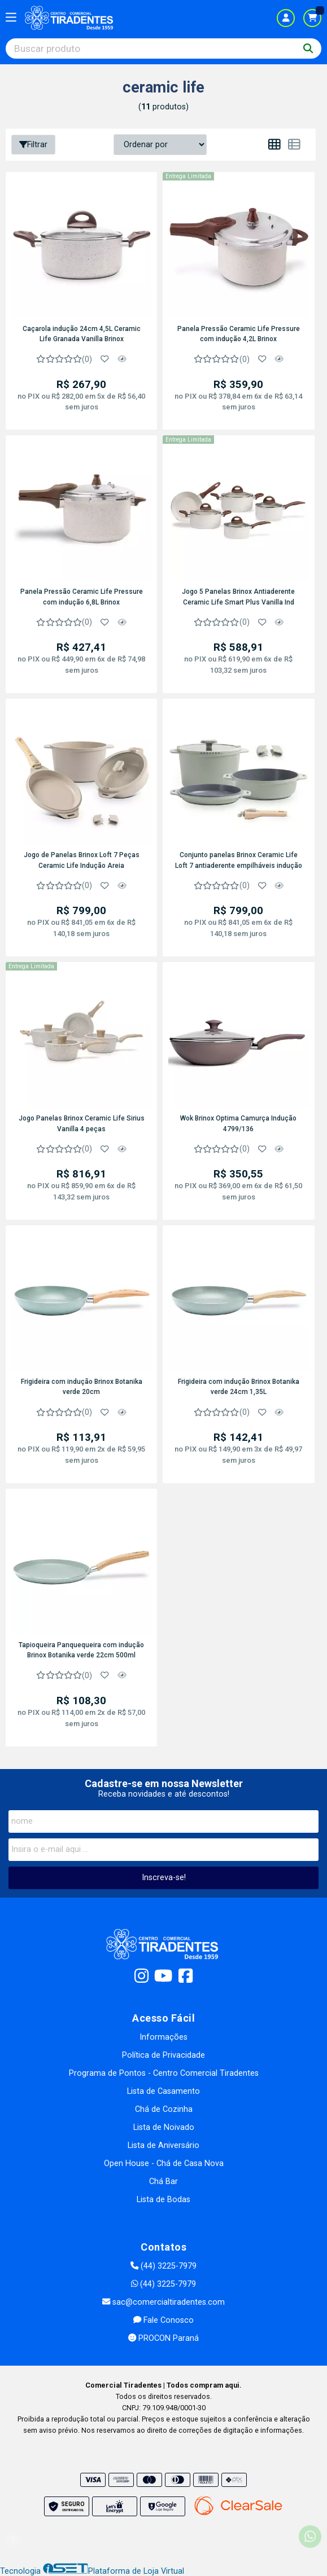 This screenshot has height=2576, width=327. What do you see at coordinates (81, 1387) in the screenshot?
I see `Frigideira com indução Brinox Botanika verde 20cm` at bounding box center [81, 1387].